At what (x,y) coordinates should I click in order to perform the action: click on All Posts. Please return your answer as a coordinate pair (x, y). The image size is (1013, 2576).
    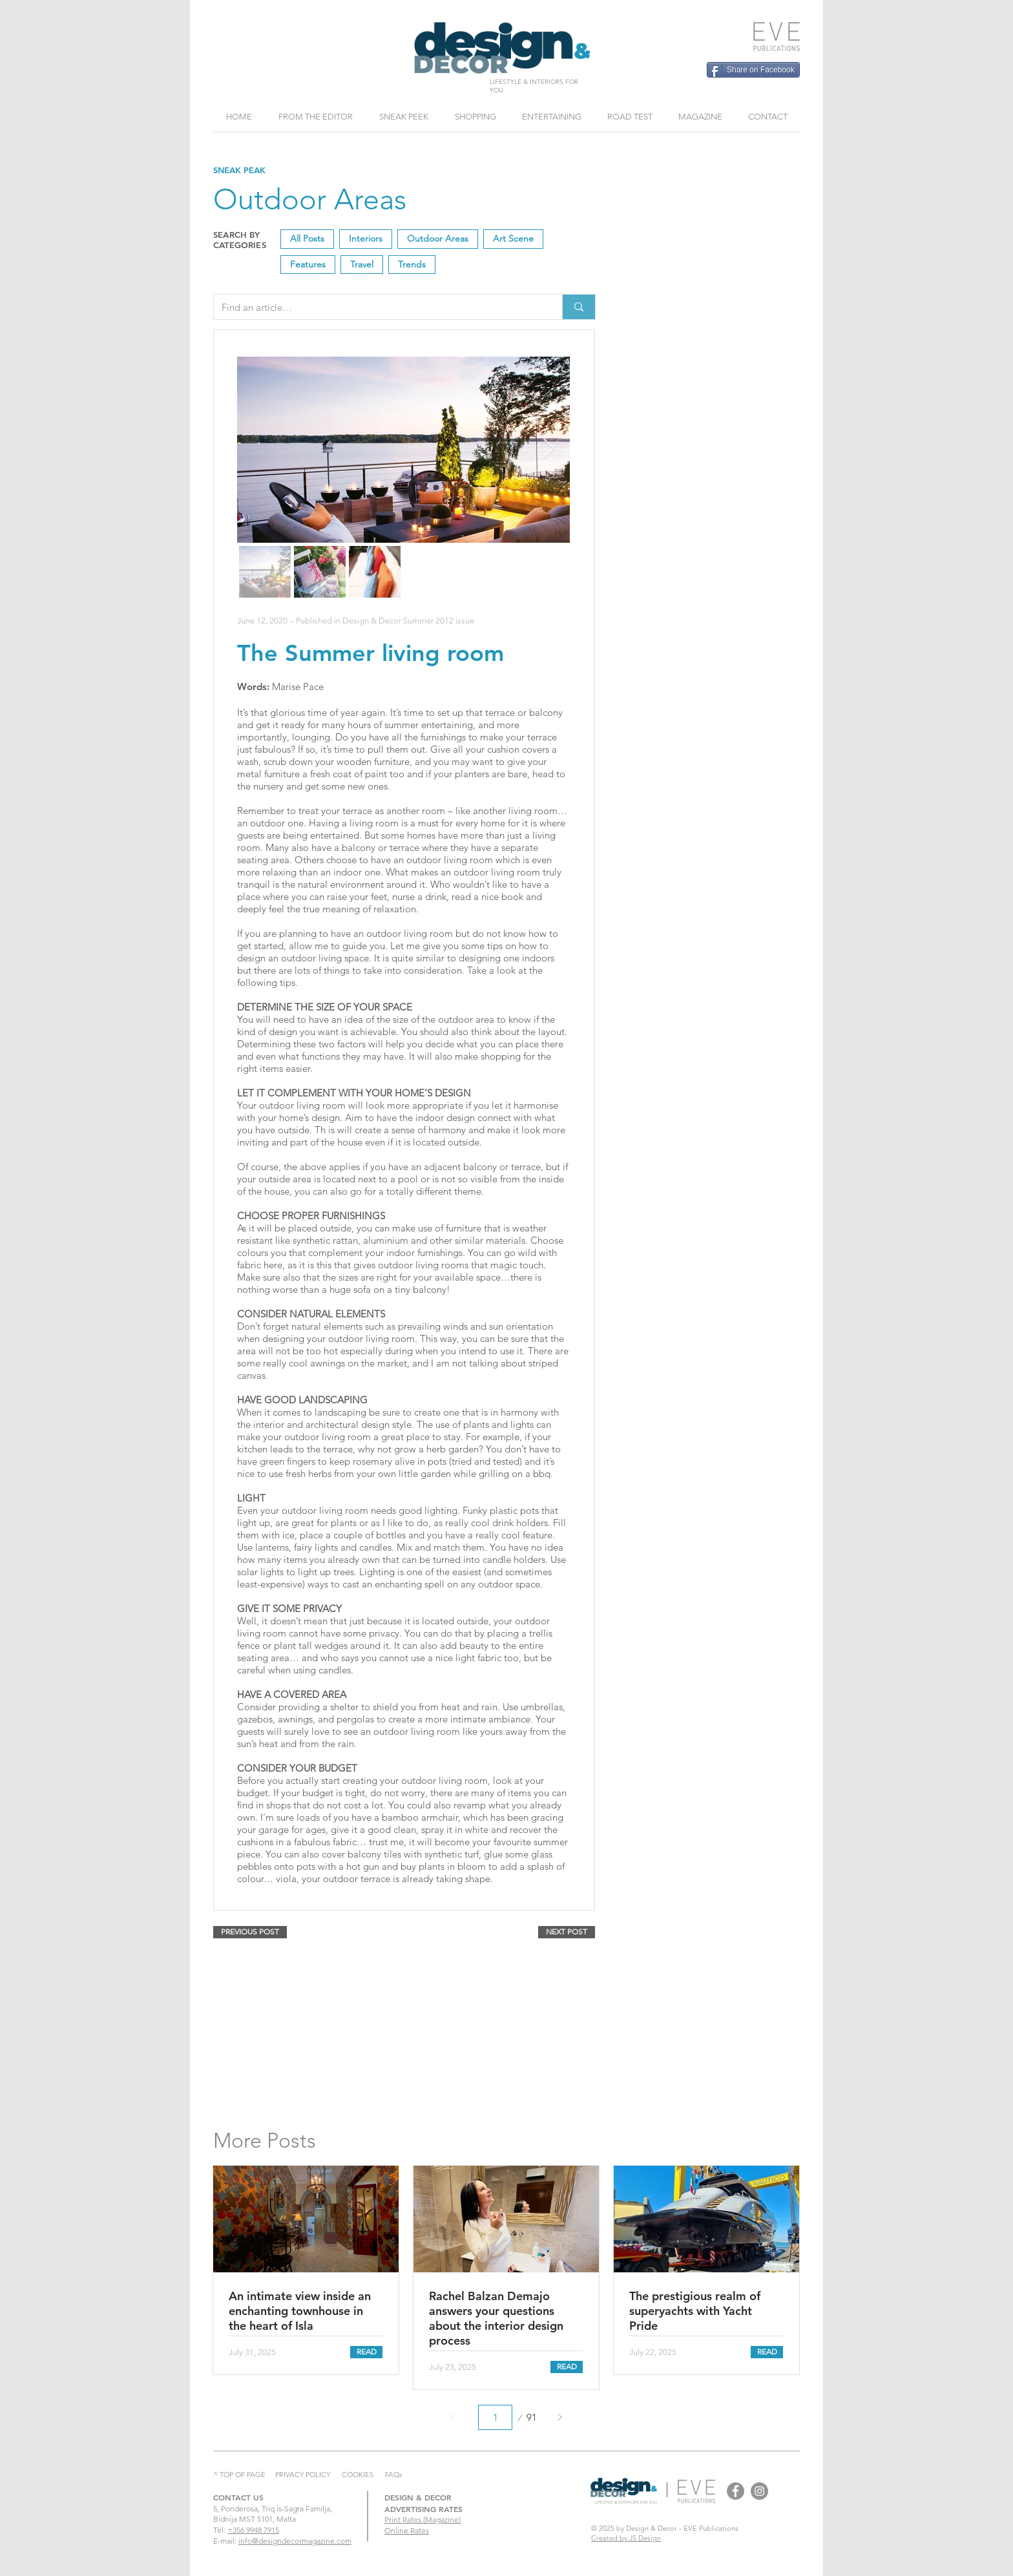
    Looking at the image, I should click on (306, 238).